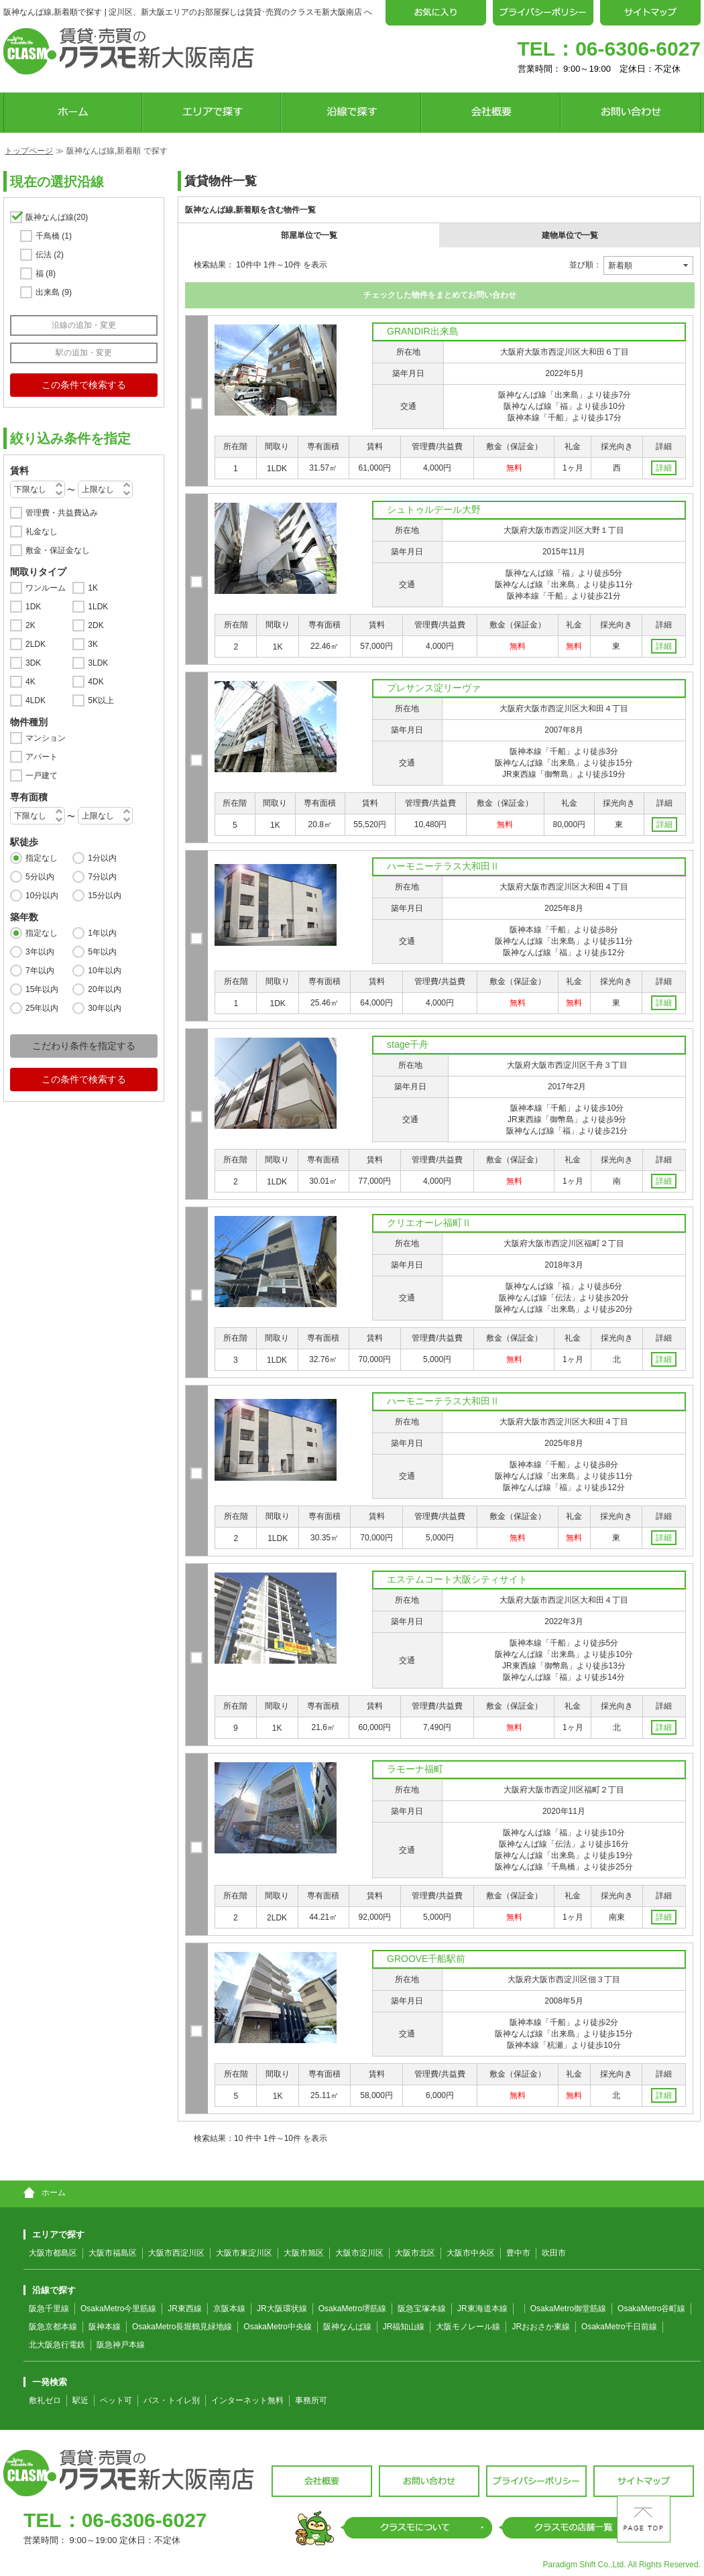  What do you see at coordinates (61, 512) in the screenshot?
I see `管理費・共益費込み` at bounding box center [61, 512].